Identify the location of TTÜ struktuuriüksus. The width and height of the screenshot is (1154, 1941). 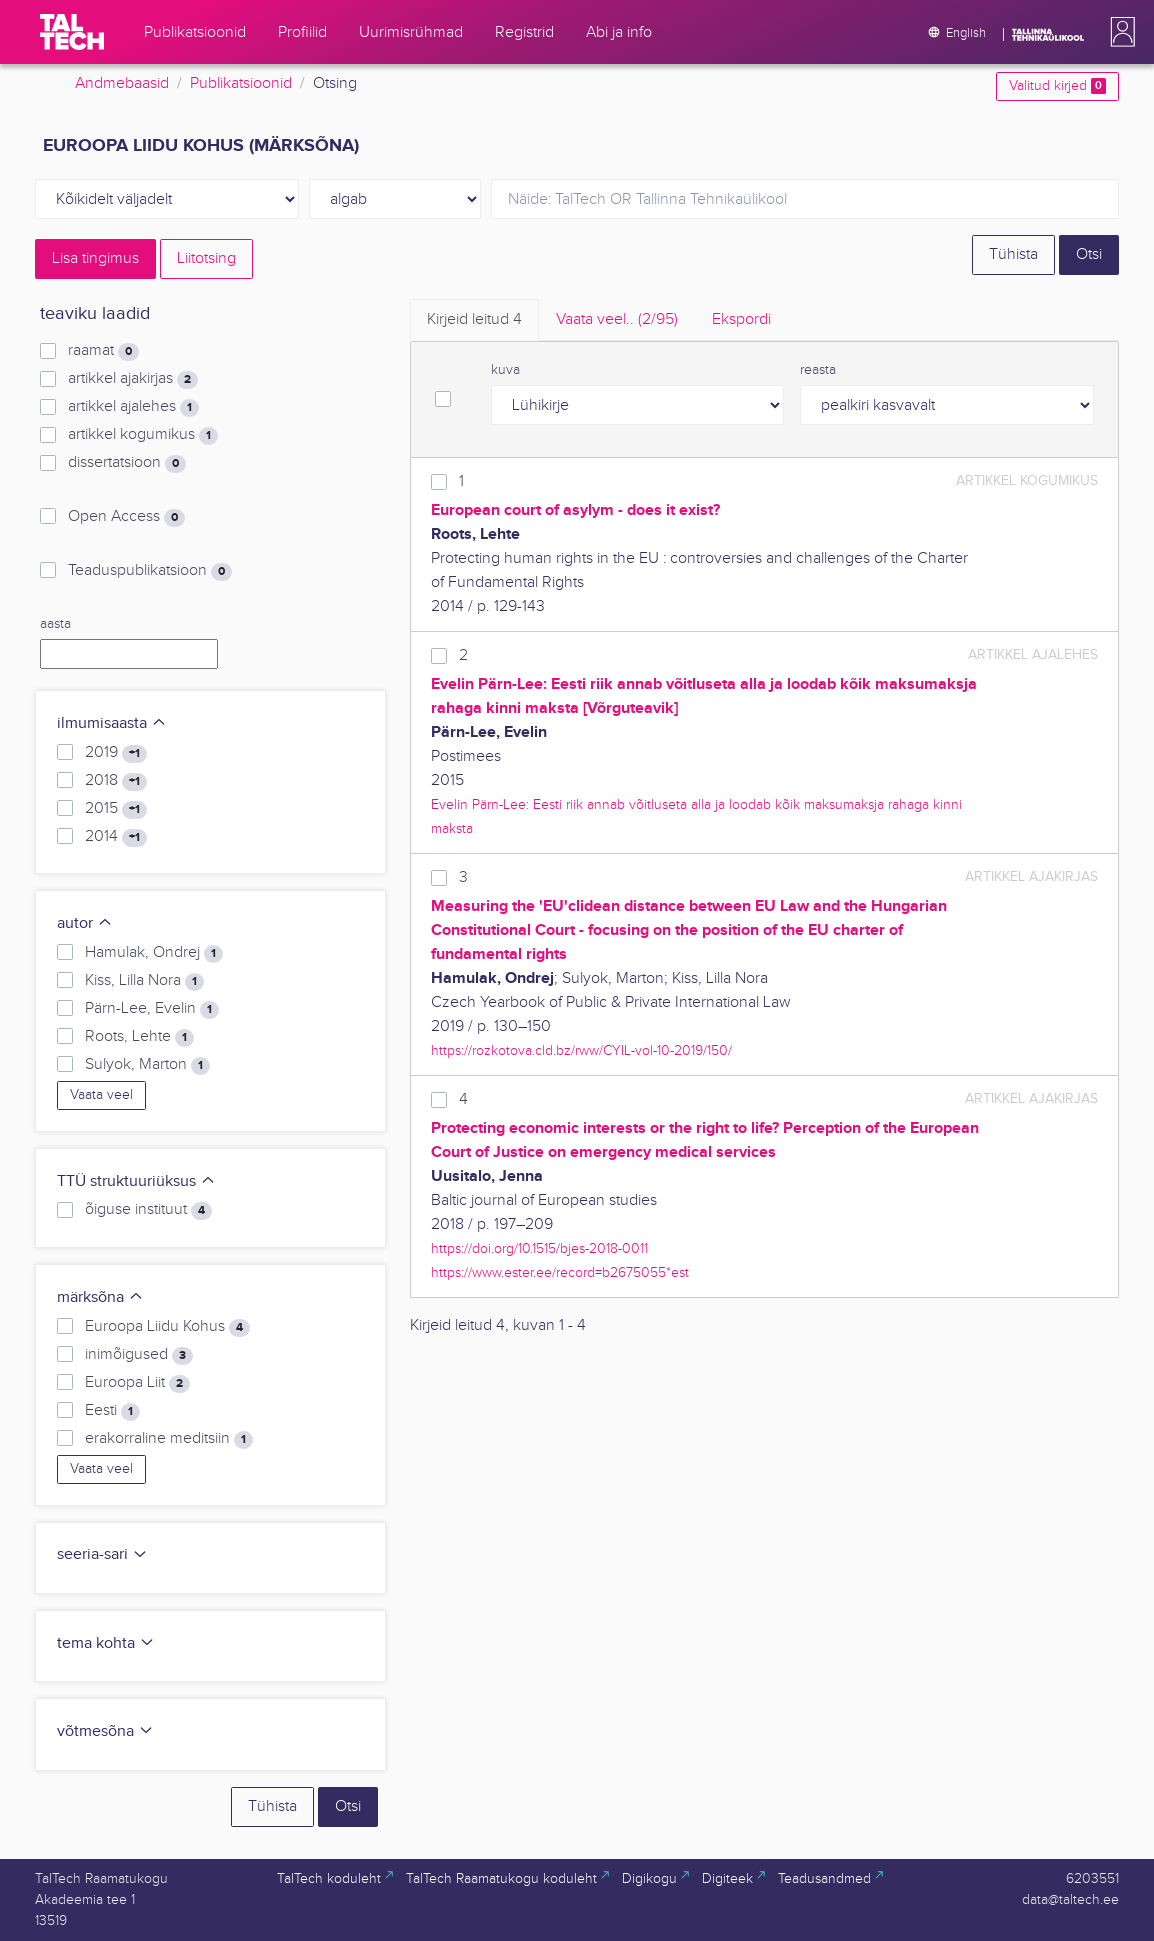
(136, 1181).